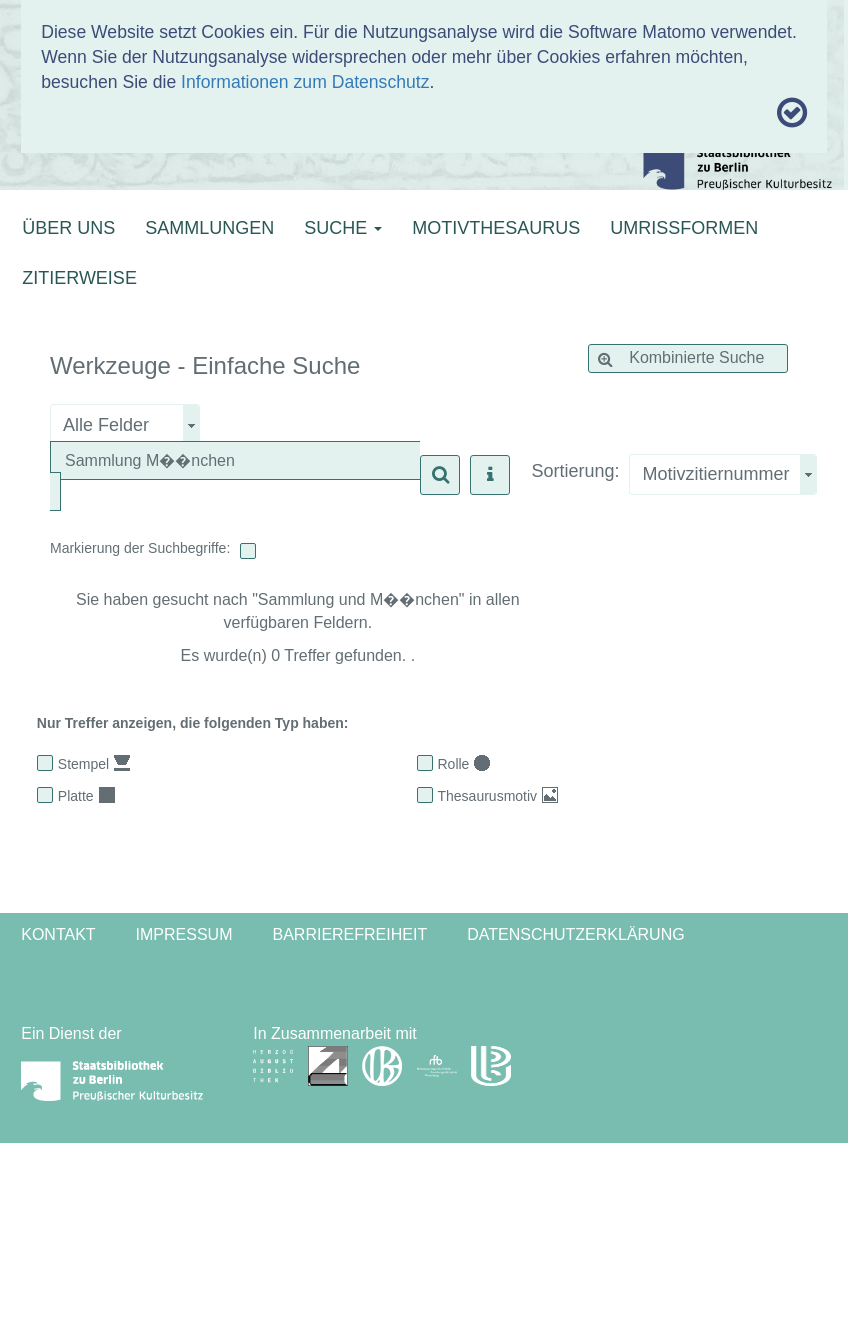  I want to click on Werkzeuge - Einfache Suche, so click(205, 366).